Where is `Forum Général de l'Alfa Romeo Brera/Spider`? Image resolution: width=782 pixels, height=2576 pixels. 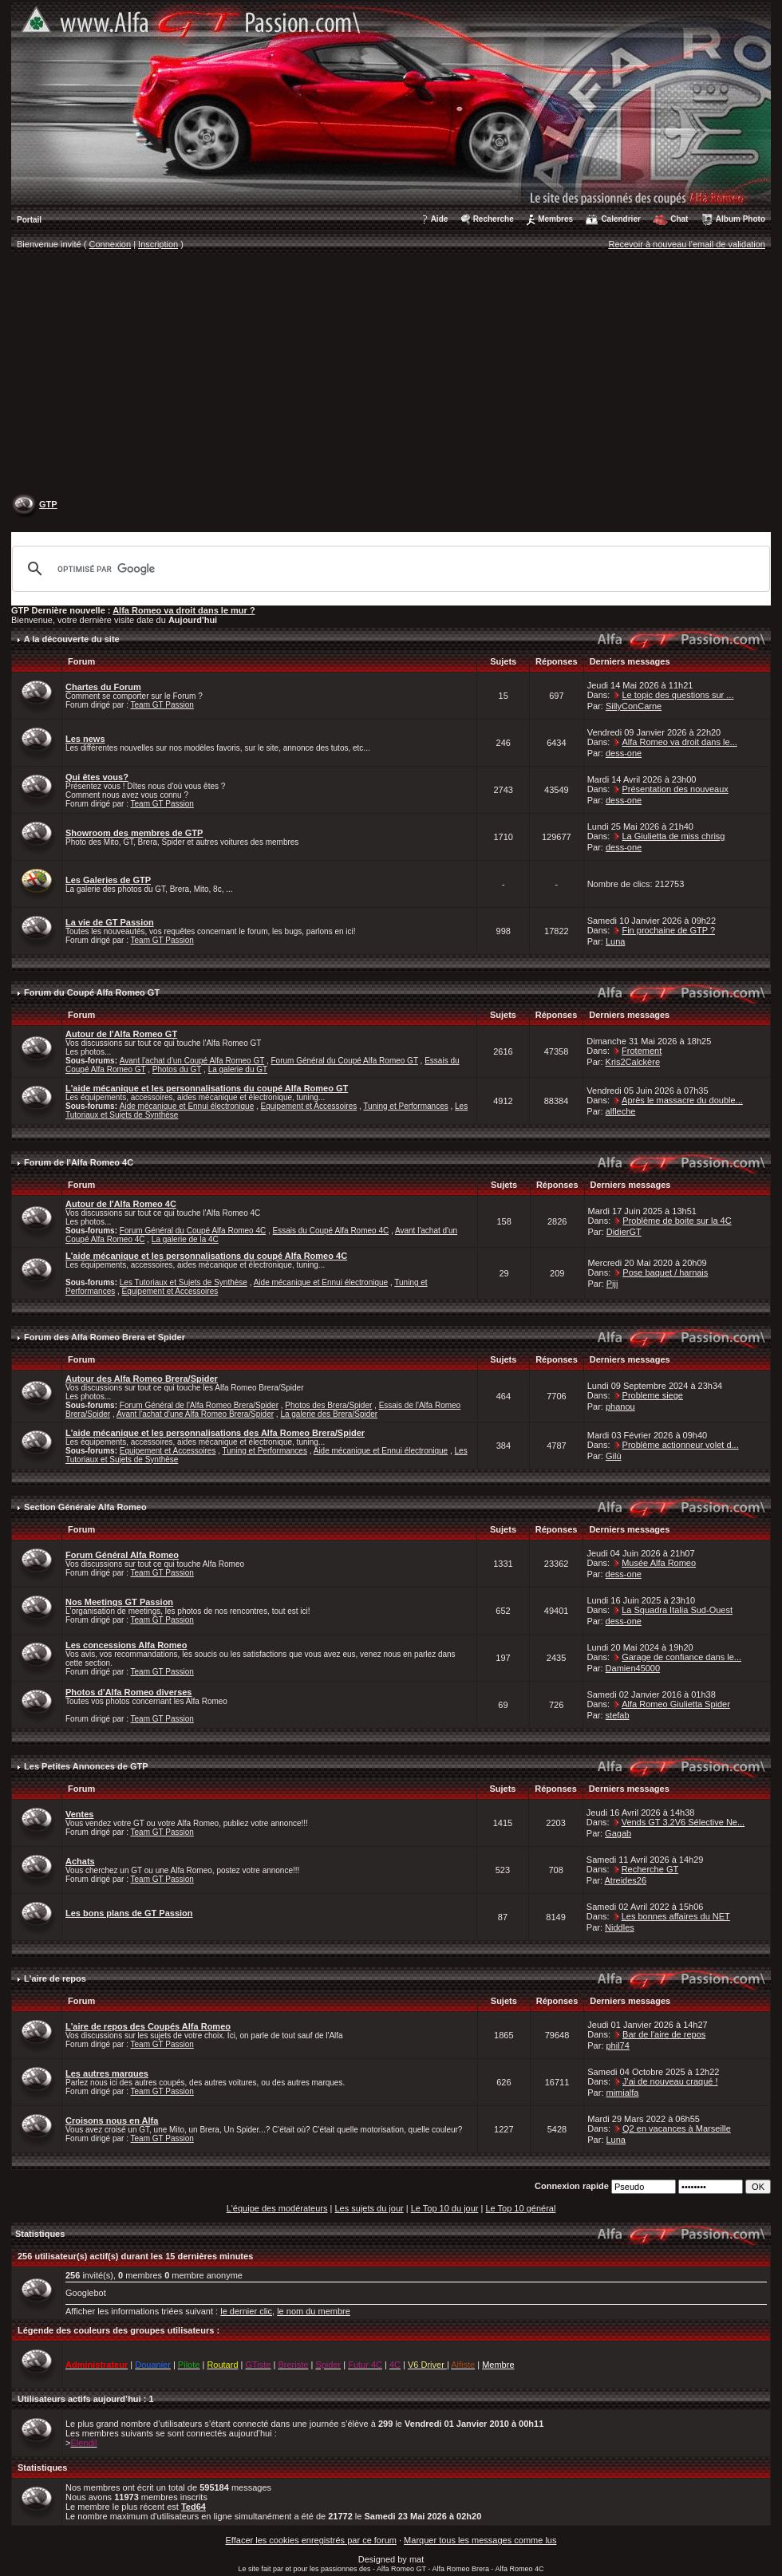 Forum Général de l'Alfa Romeo Brera/Spider is located at coordinates (199, 1405).